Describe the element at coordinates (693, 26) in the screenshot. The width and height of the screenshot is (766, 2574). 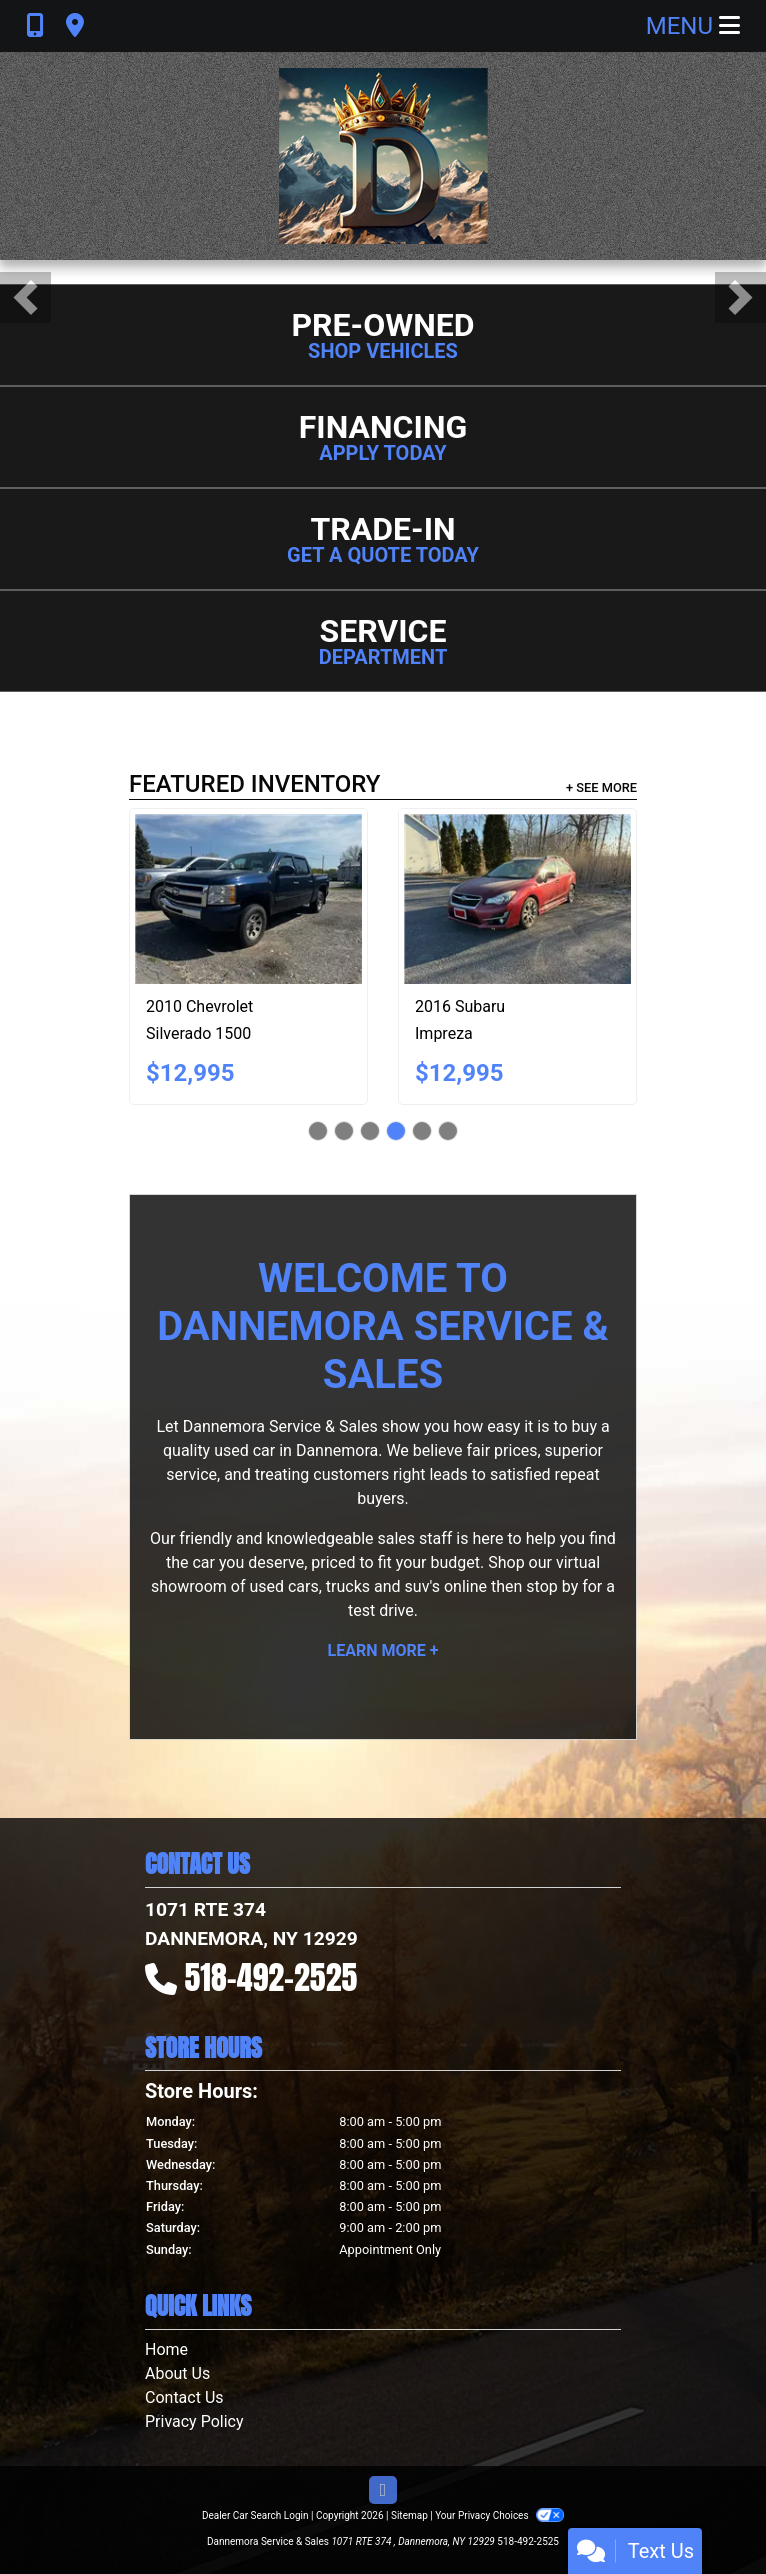
I see `Menu [Toggle navigation]` at that location.